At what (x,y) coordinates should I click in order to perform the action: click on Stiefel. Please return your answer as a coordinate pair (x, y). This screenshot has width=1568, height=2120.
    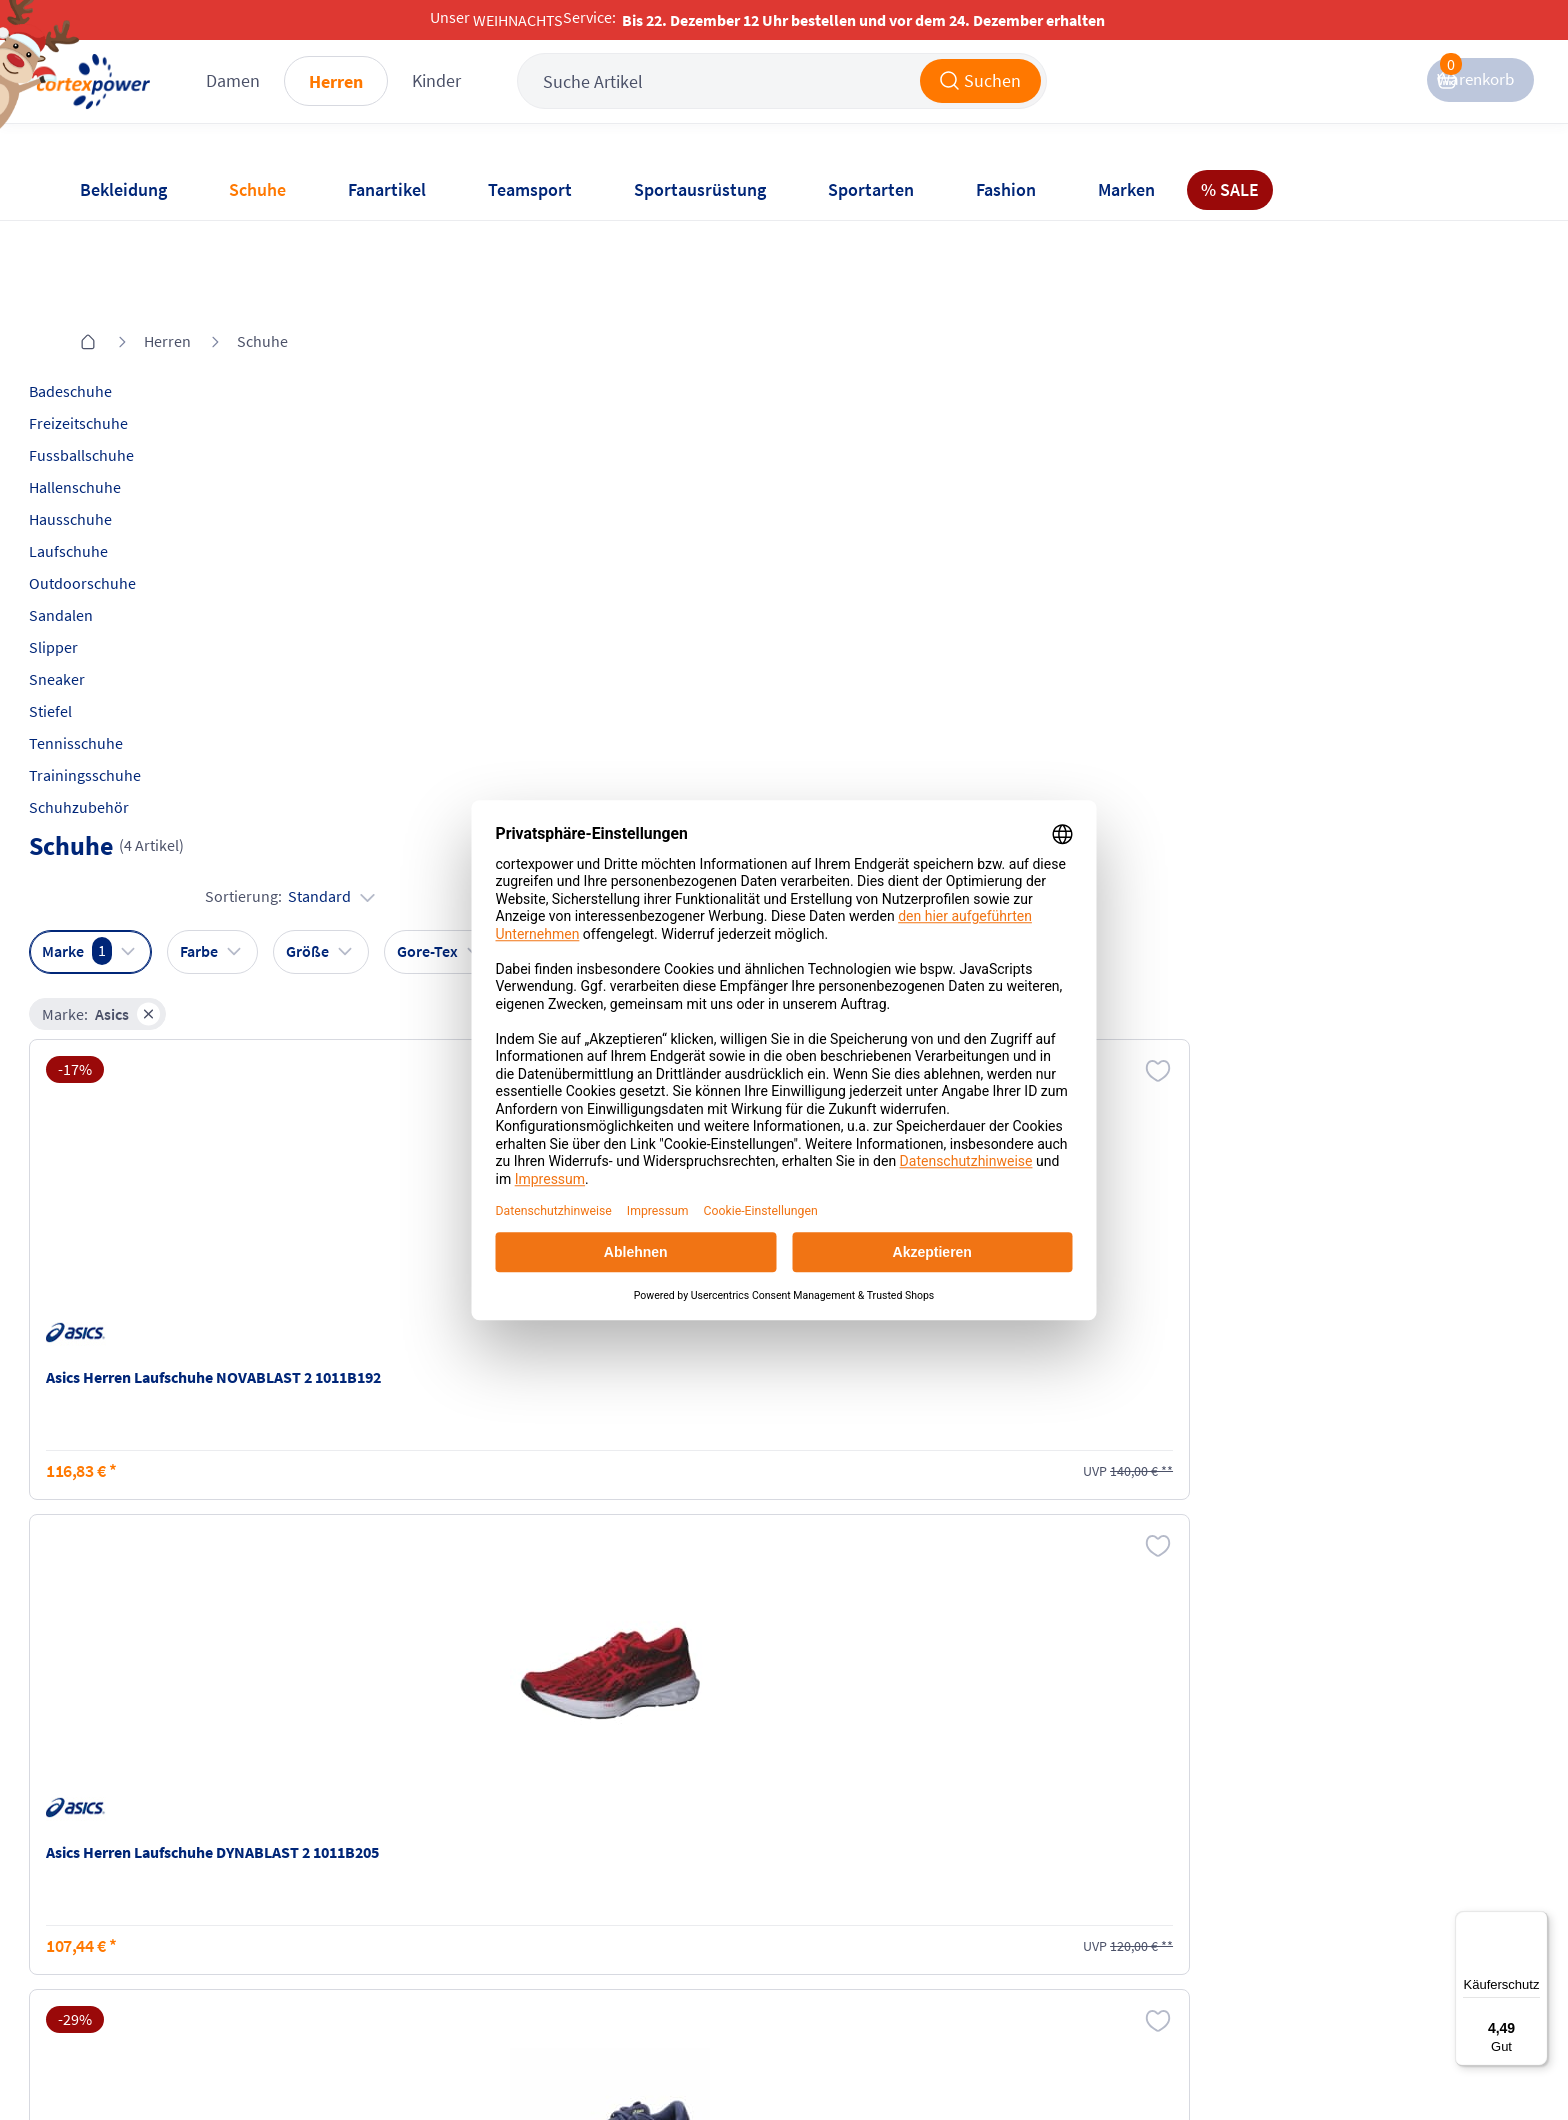
    Looking at the image, I should click on (99, 629).